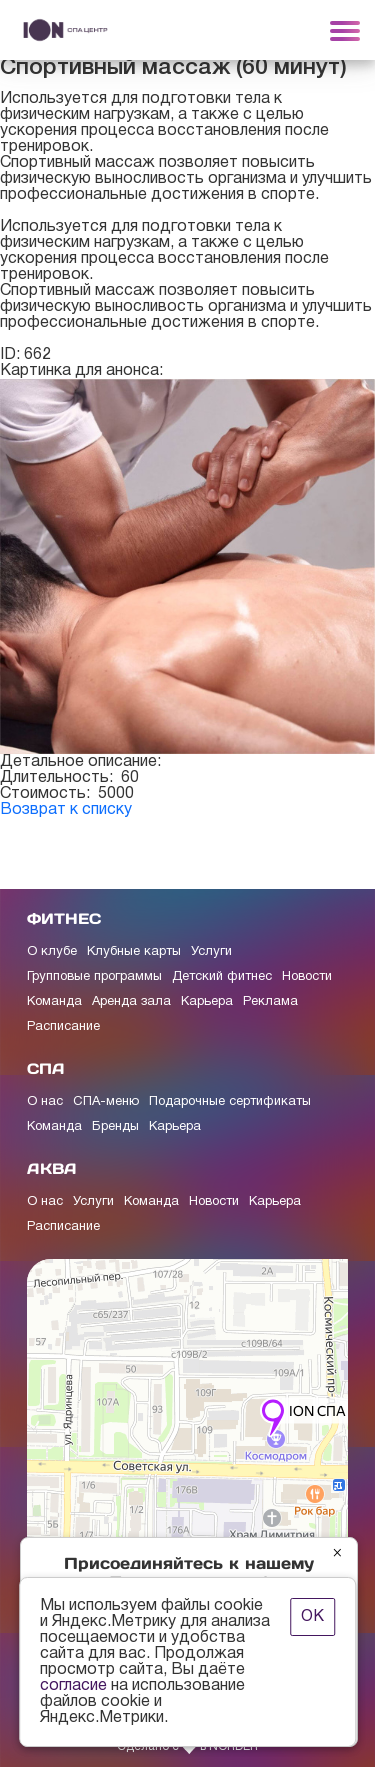 The width and height of the screenshot is (375, 1767). What do you see at coordinates (270, 1002) in the screenshot?
I see `Реклама` at bounding box center [270, 1002].